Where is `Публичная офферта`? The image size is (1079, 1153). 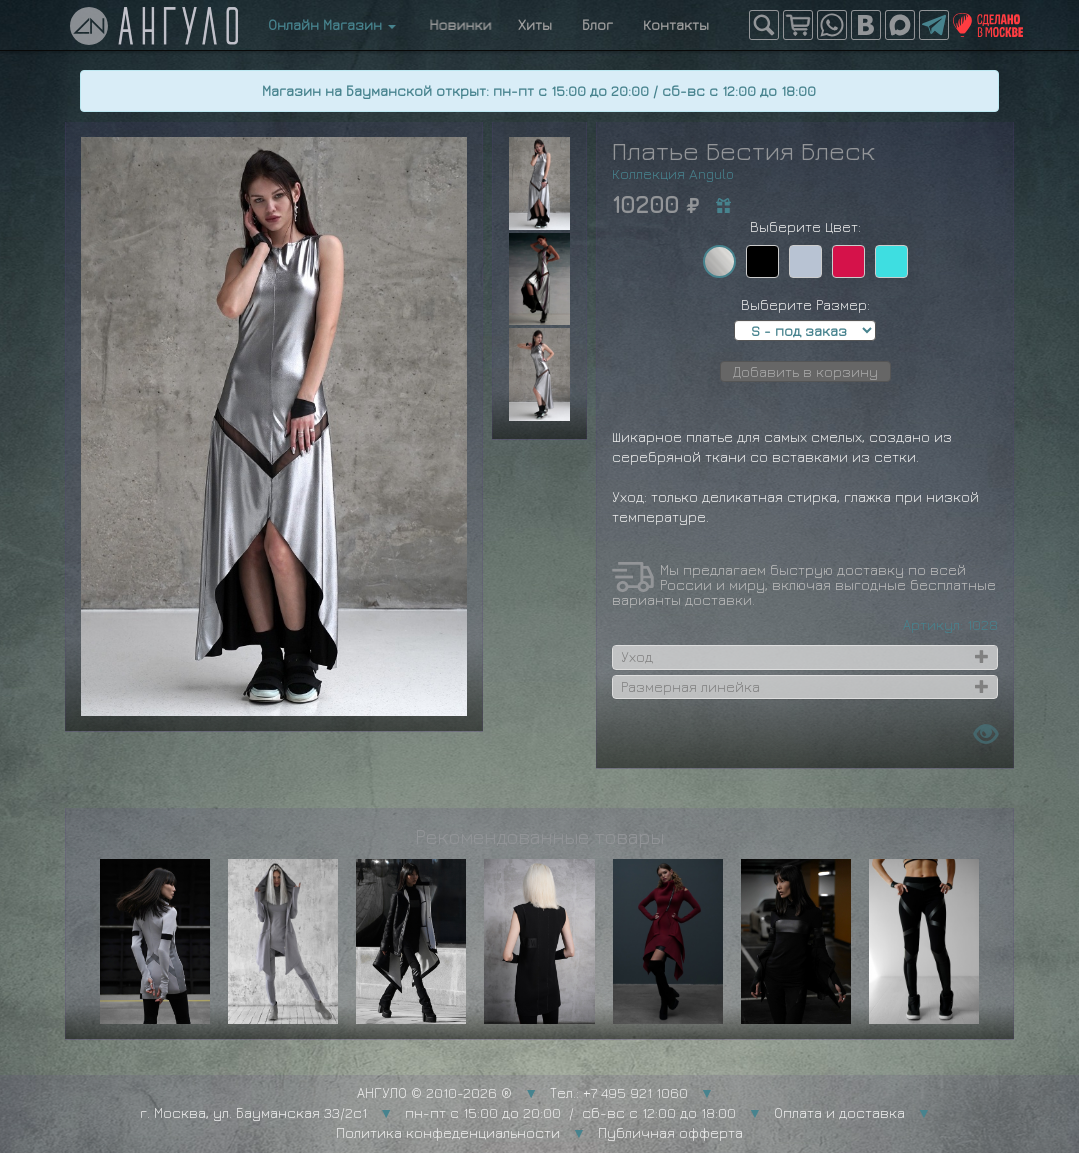
Публичная офферта is located at coordinates (670, 1132).